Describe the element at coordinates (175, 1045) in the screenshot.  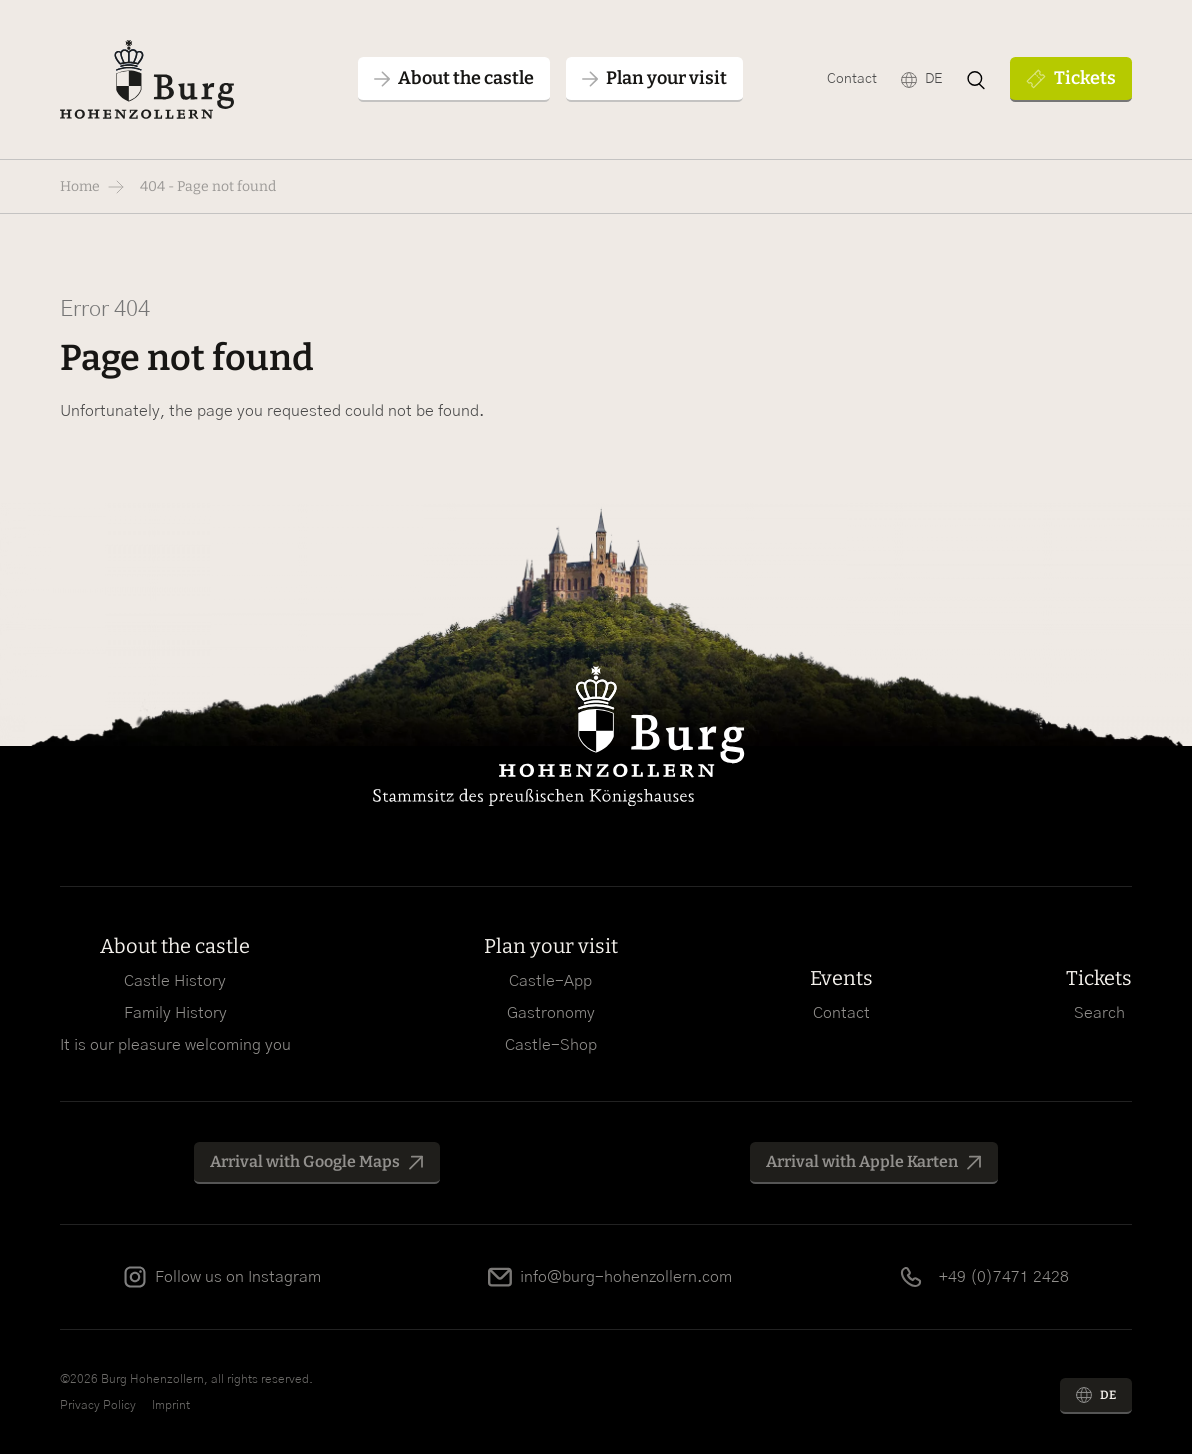
I see `It is our pleasure welcoming you` at that location.